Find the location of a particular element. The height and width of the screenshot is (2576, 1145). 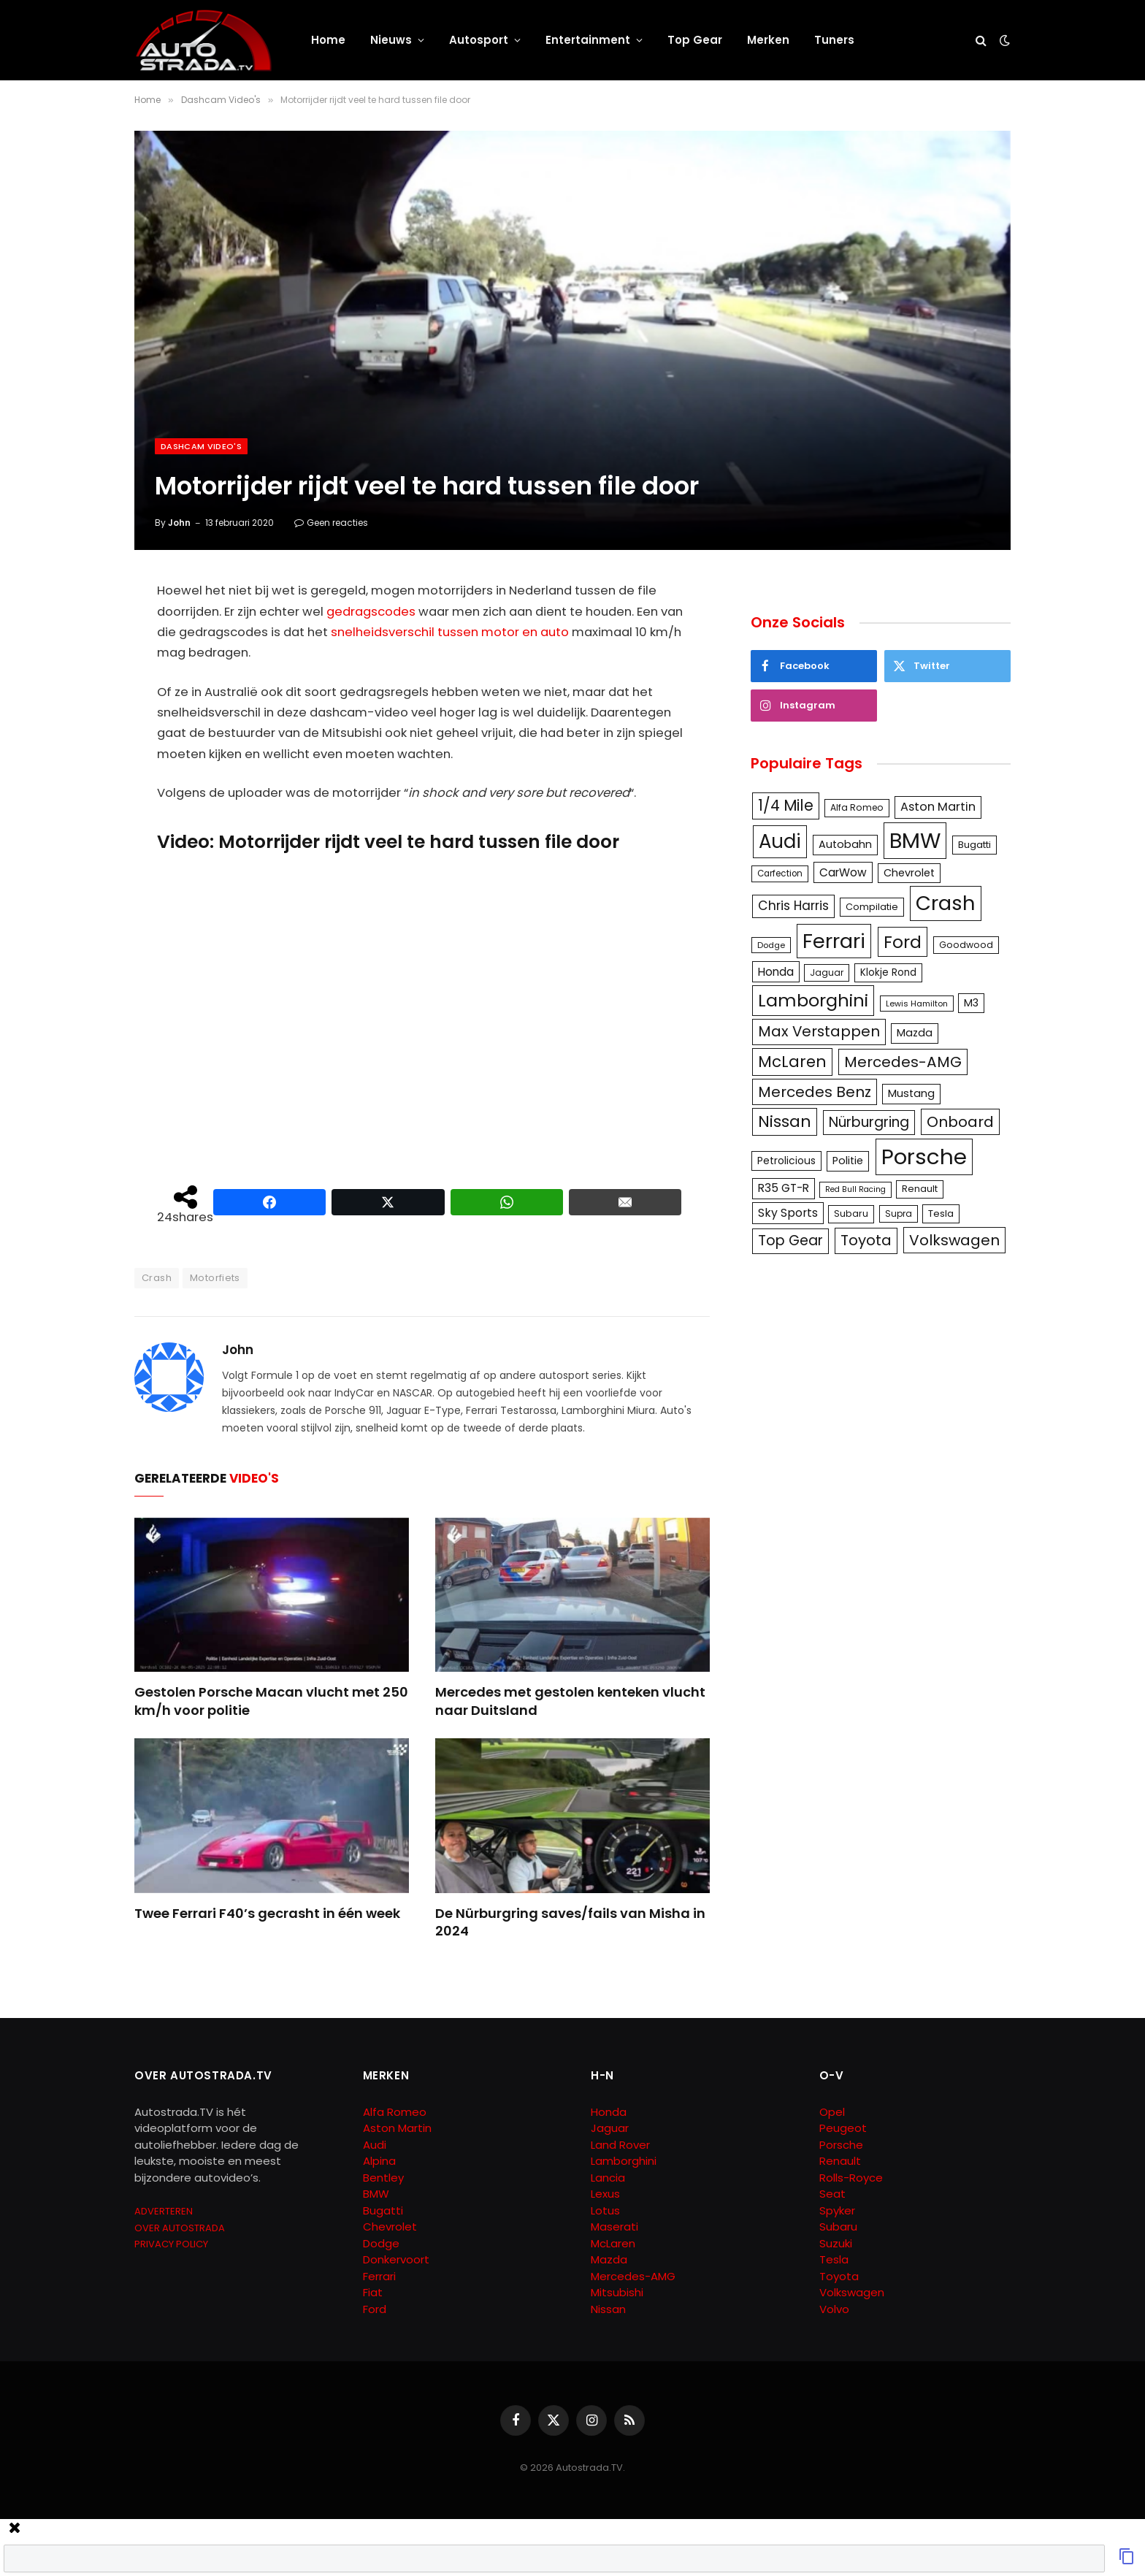

M3 [M3 (141 items)] is located at coordinates (971, 1002).